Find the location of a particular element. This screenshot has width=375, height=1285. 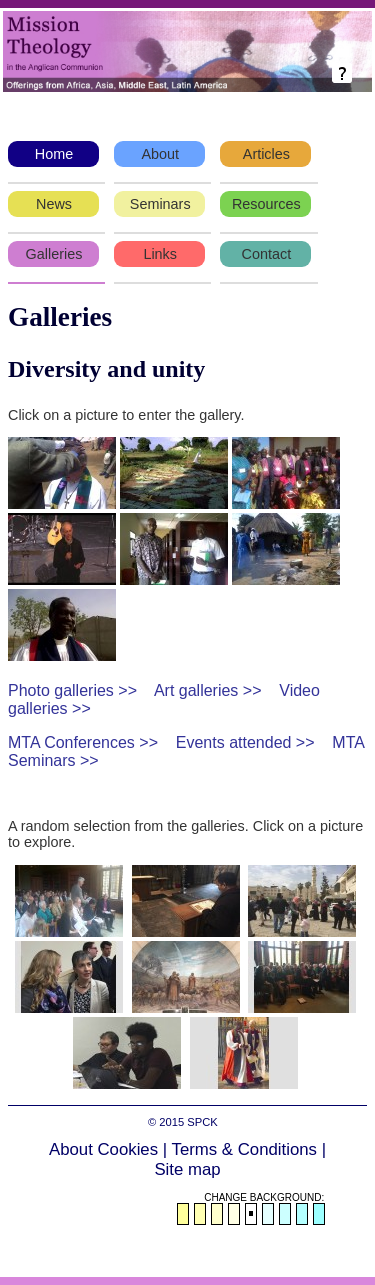

Seminars is located at coordinates (160, 204).